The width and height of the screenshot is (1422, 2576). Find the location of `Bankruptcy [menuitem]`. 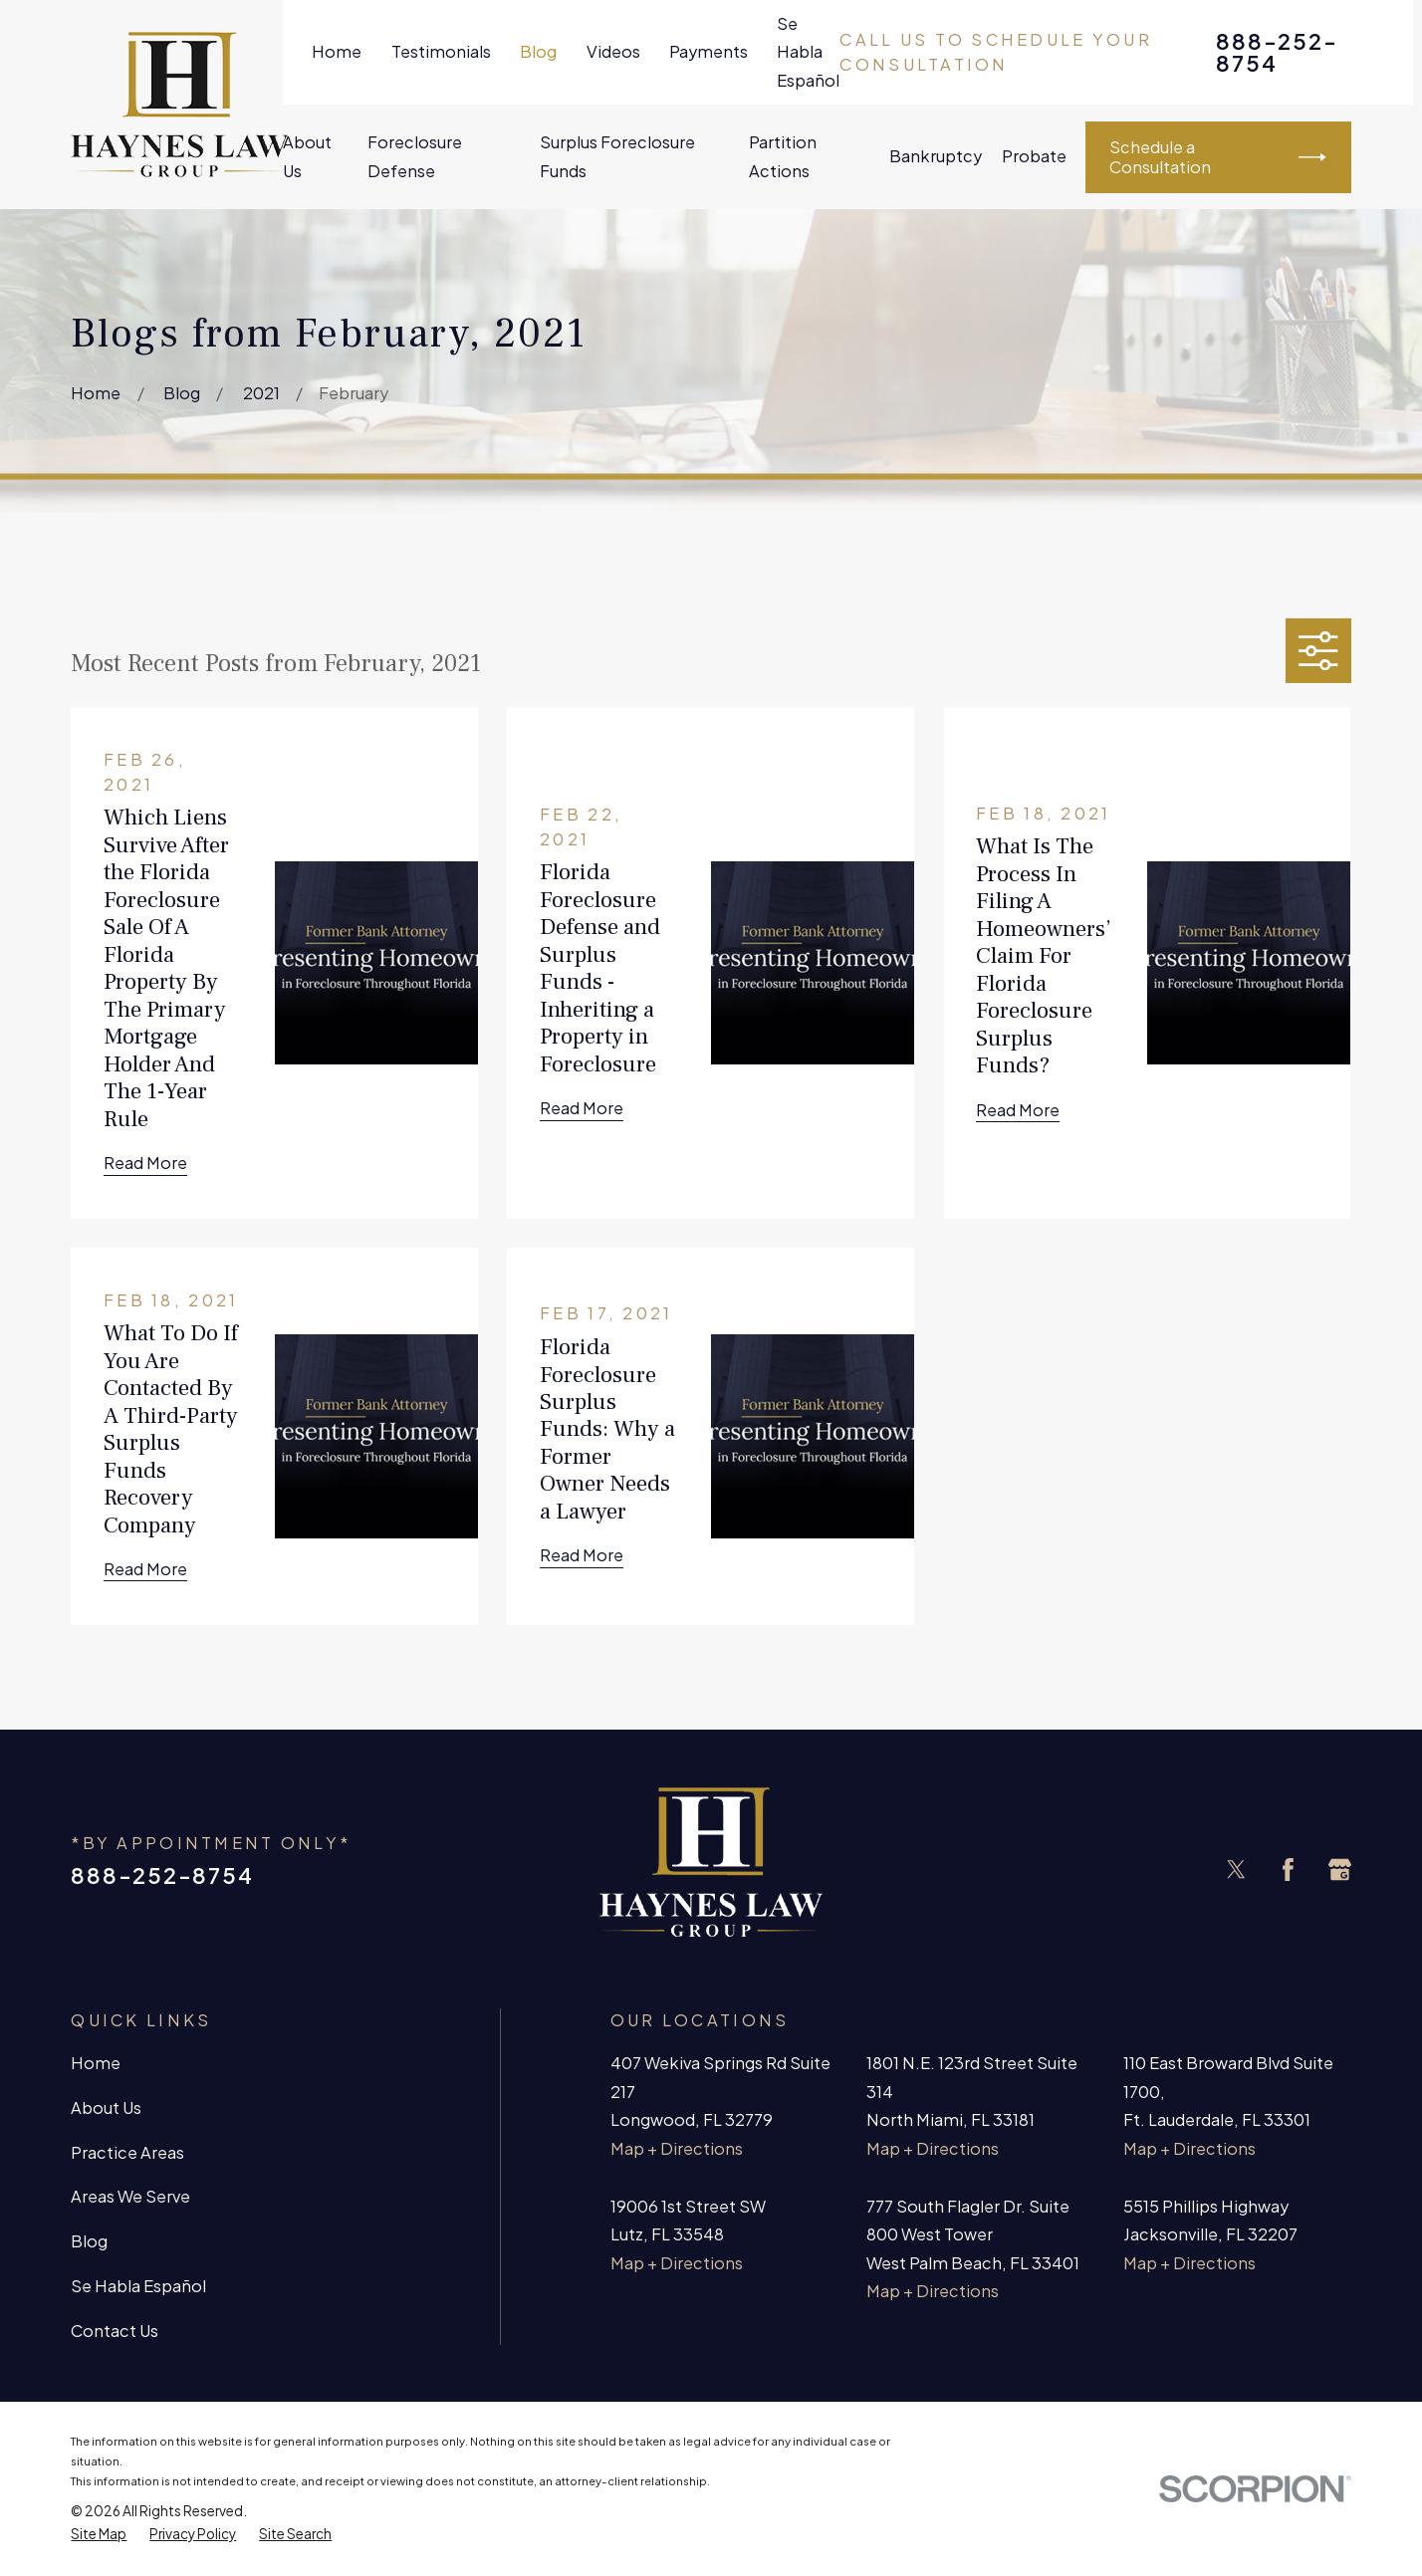

Bankruptcy [menuitem] is located at coordinates (935, 155).